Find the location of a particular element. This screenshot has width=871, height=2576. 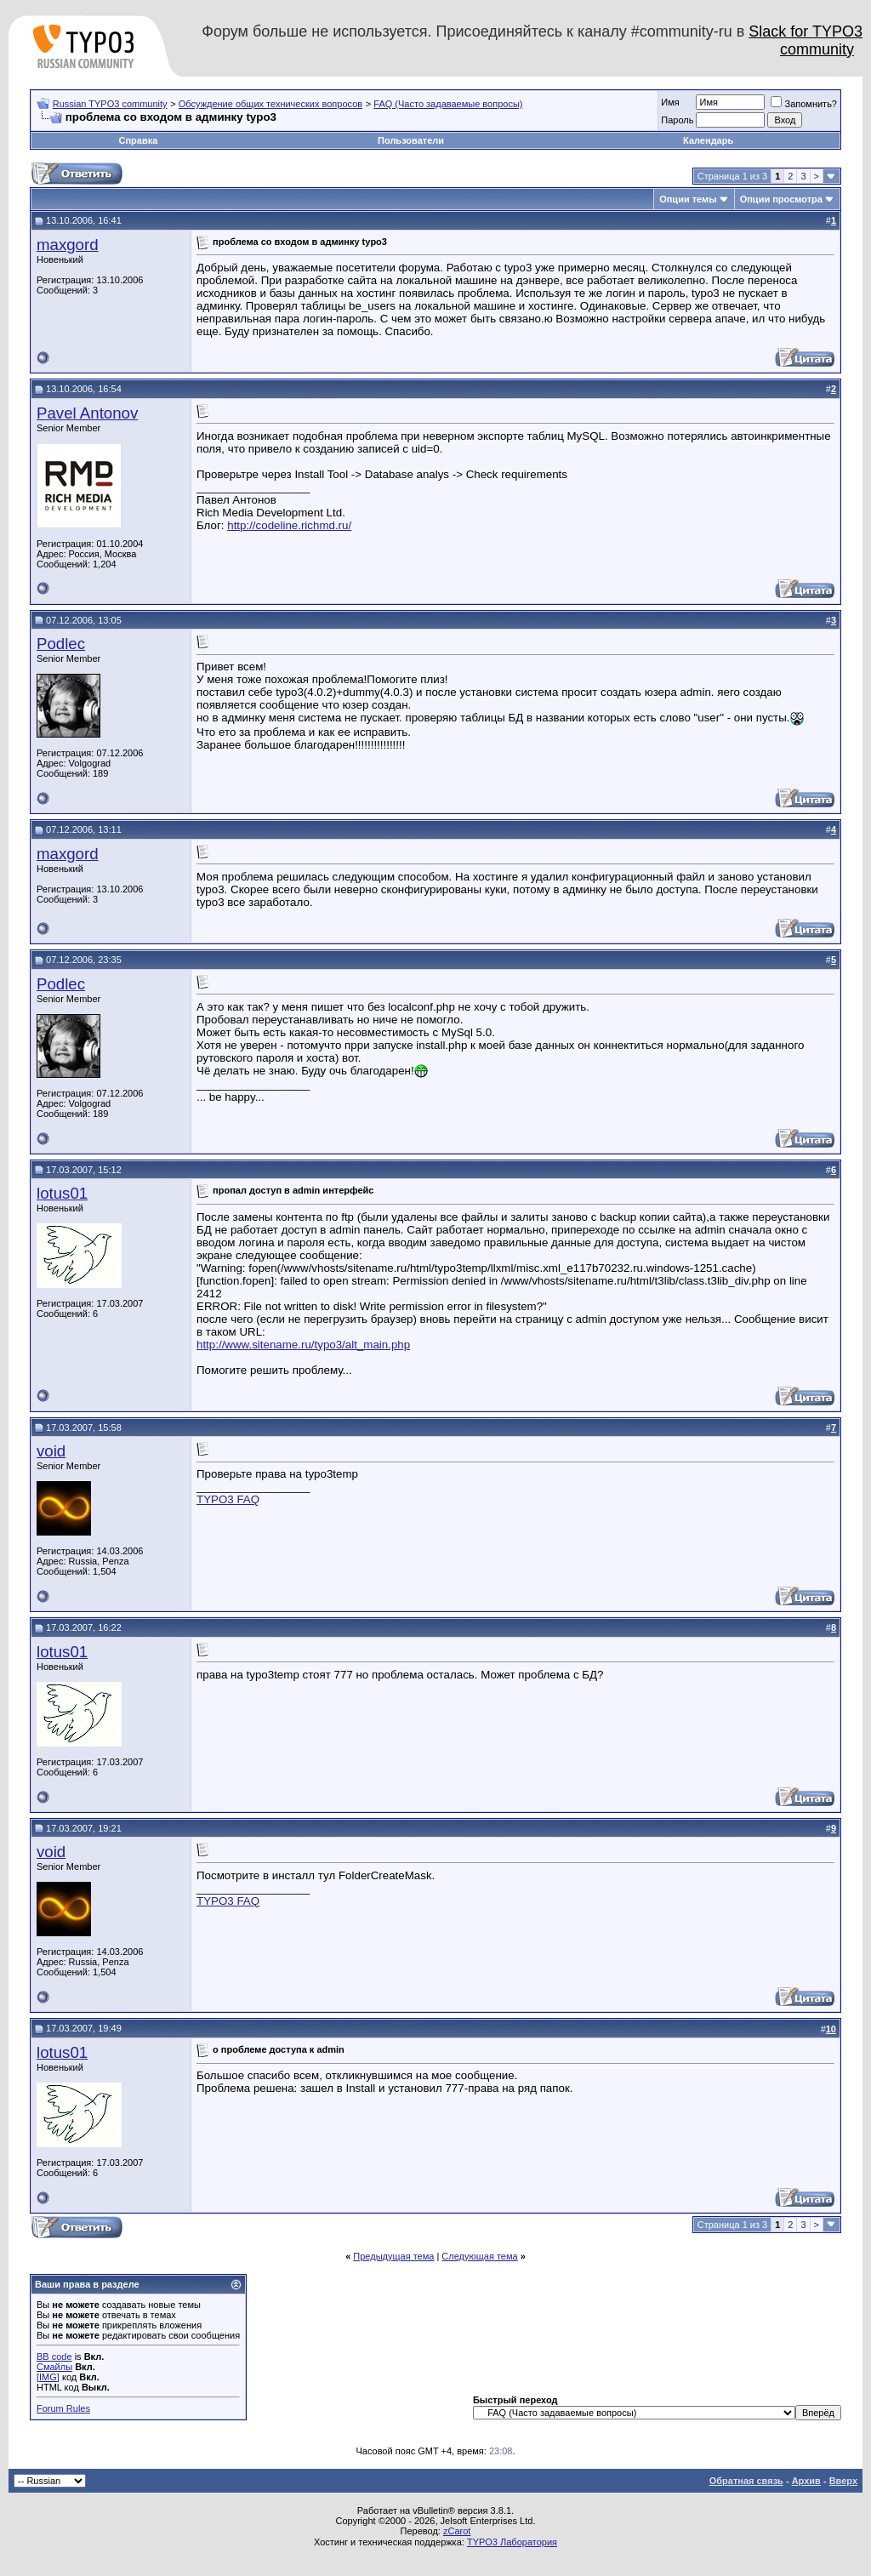

BB code is located at coordinates (54, 2356).